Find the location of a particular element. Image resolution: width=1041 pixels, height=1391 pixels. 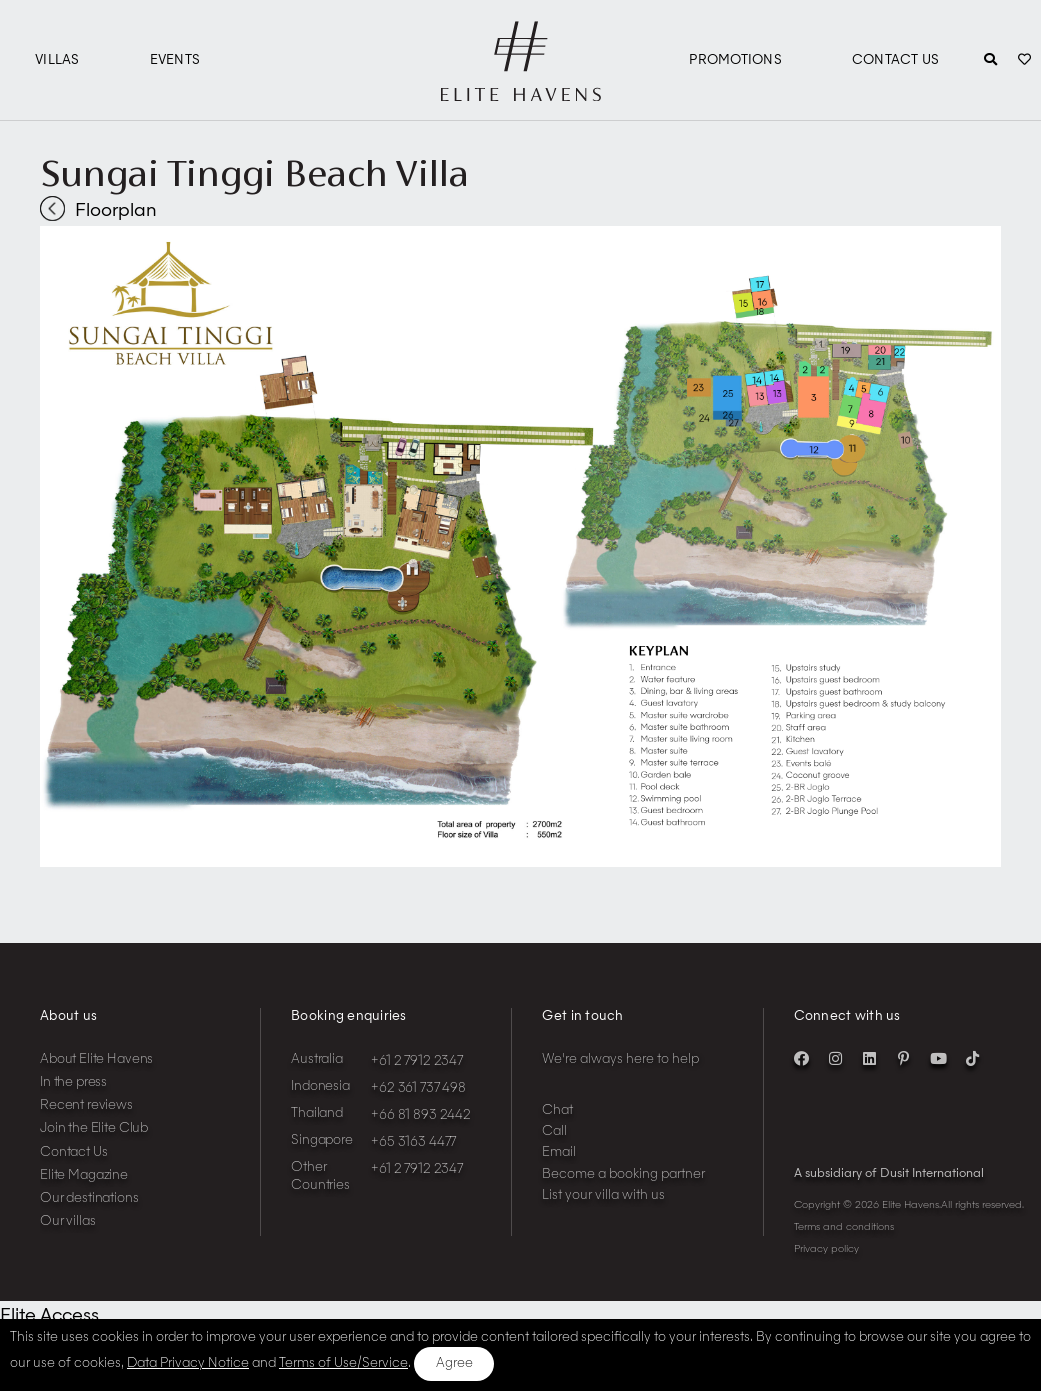

Data Privacy Notice is located at coordinates (188, 1363).